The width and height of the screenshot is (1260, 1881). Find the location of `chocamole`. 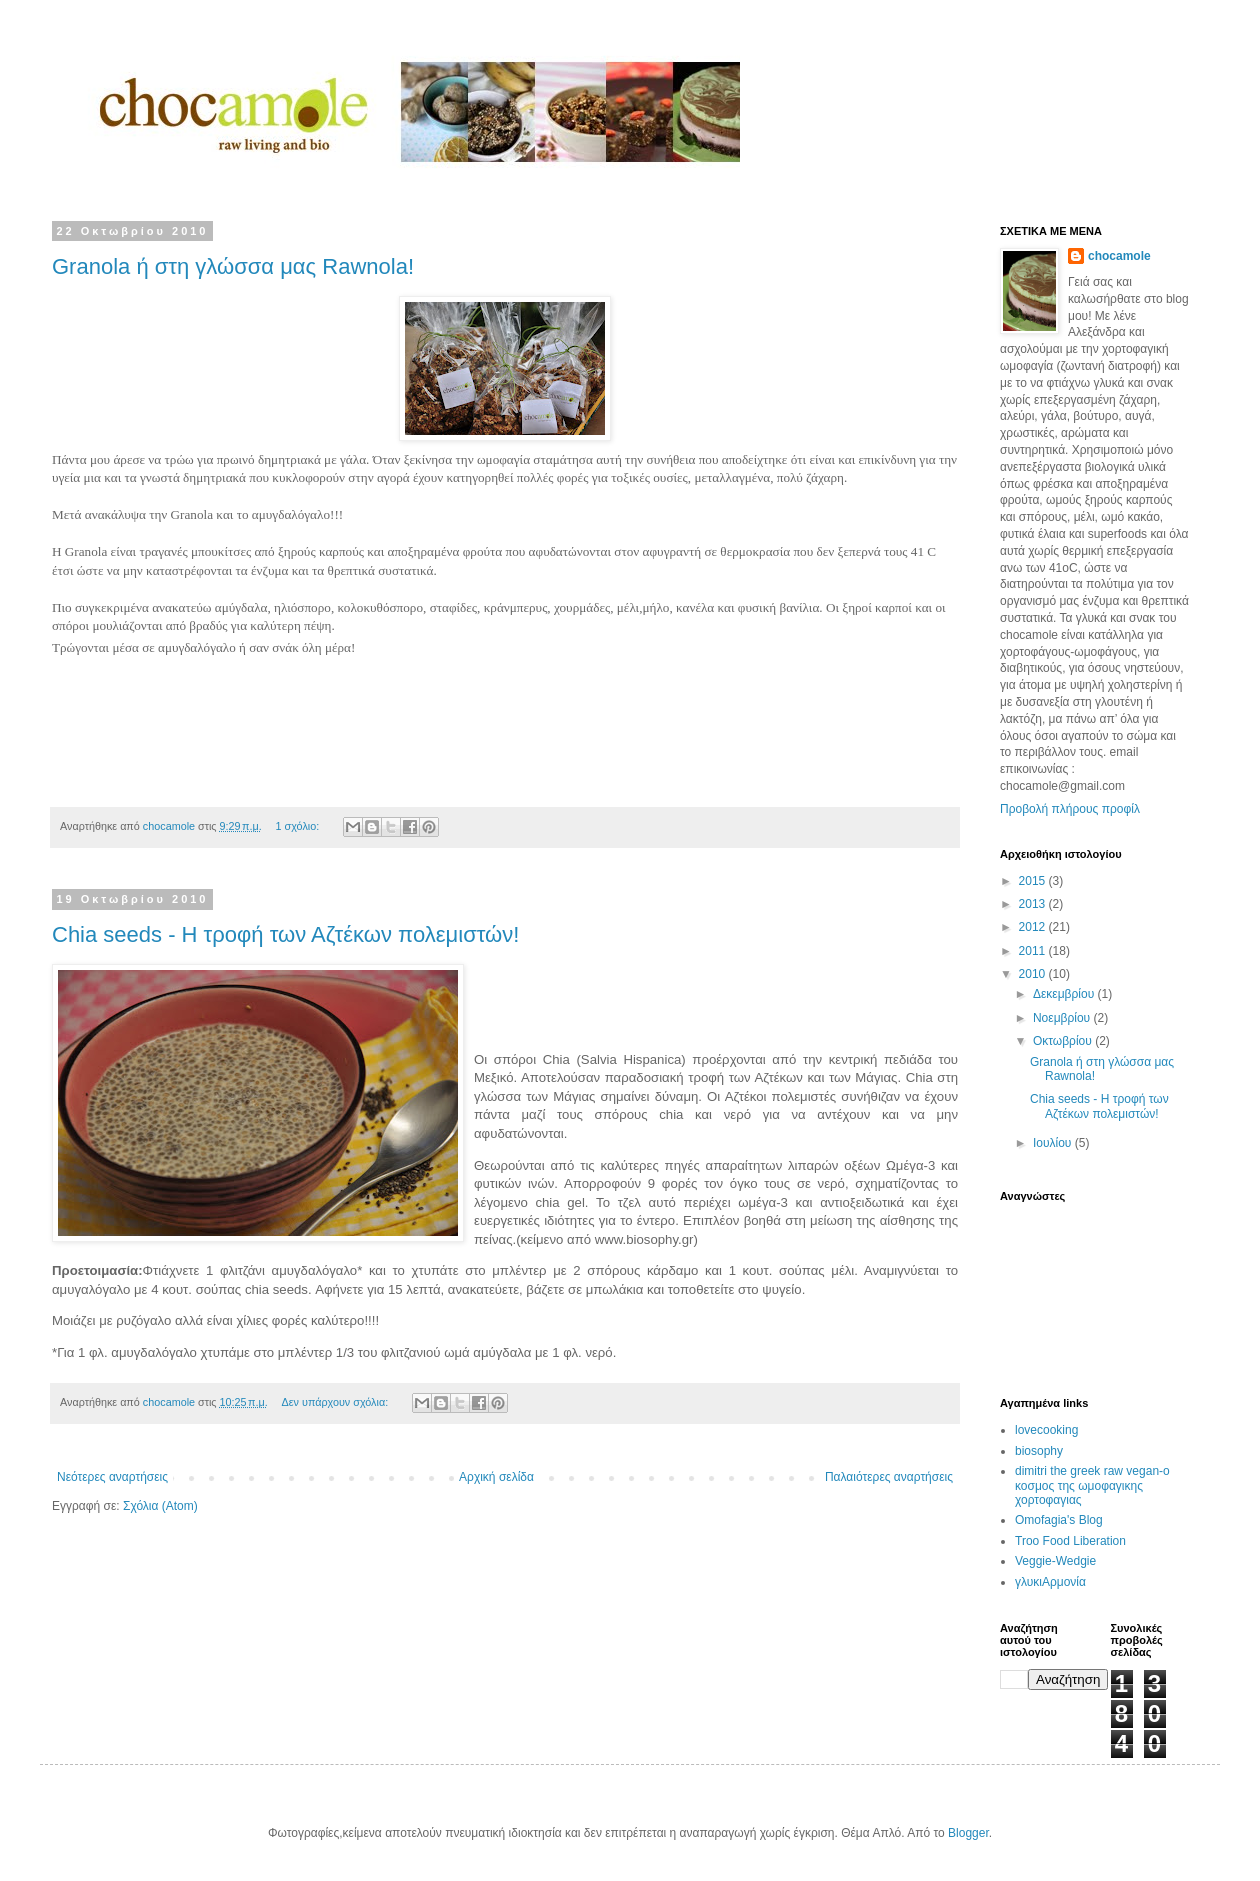

chocamole is located at coordinates (1119, 256).